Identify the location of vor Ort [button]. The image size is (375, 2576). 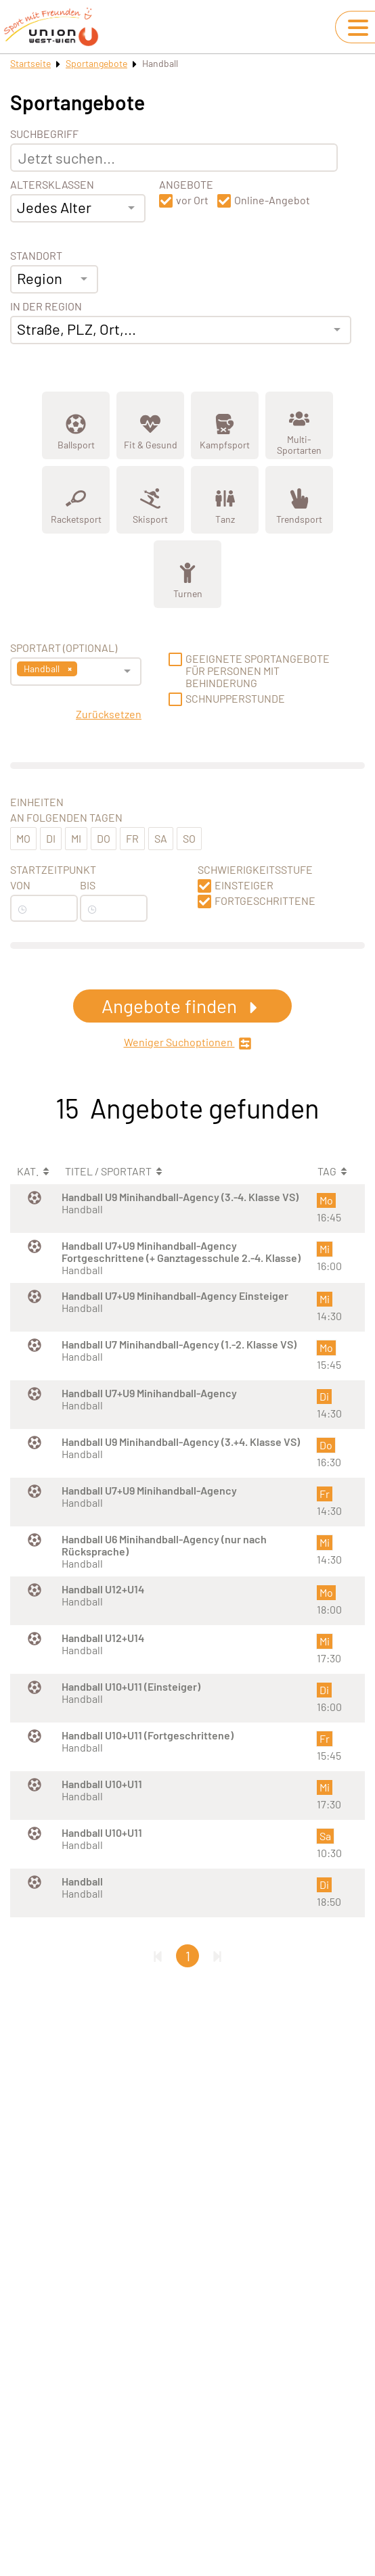
(192, 200).